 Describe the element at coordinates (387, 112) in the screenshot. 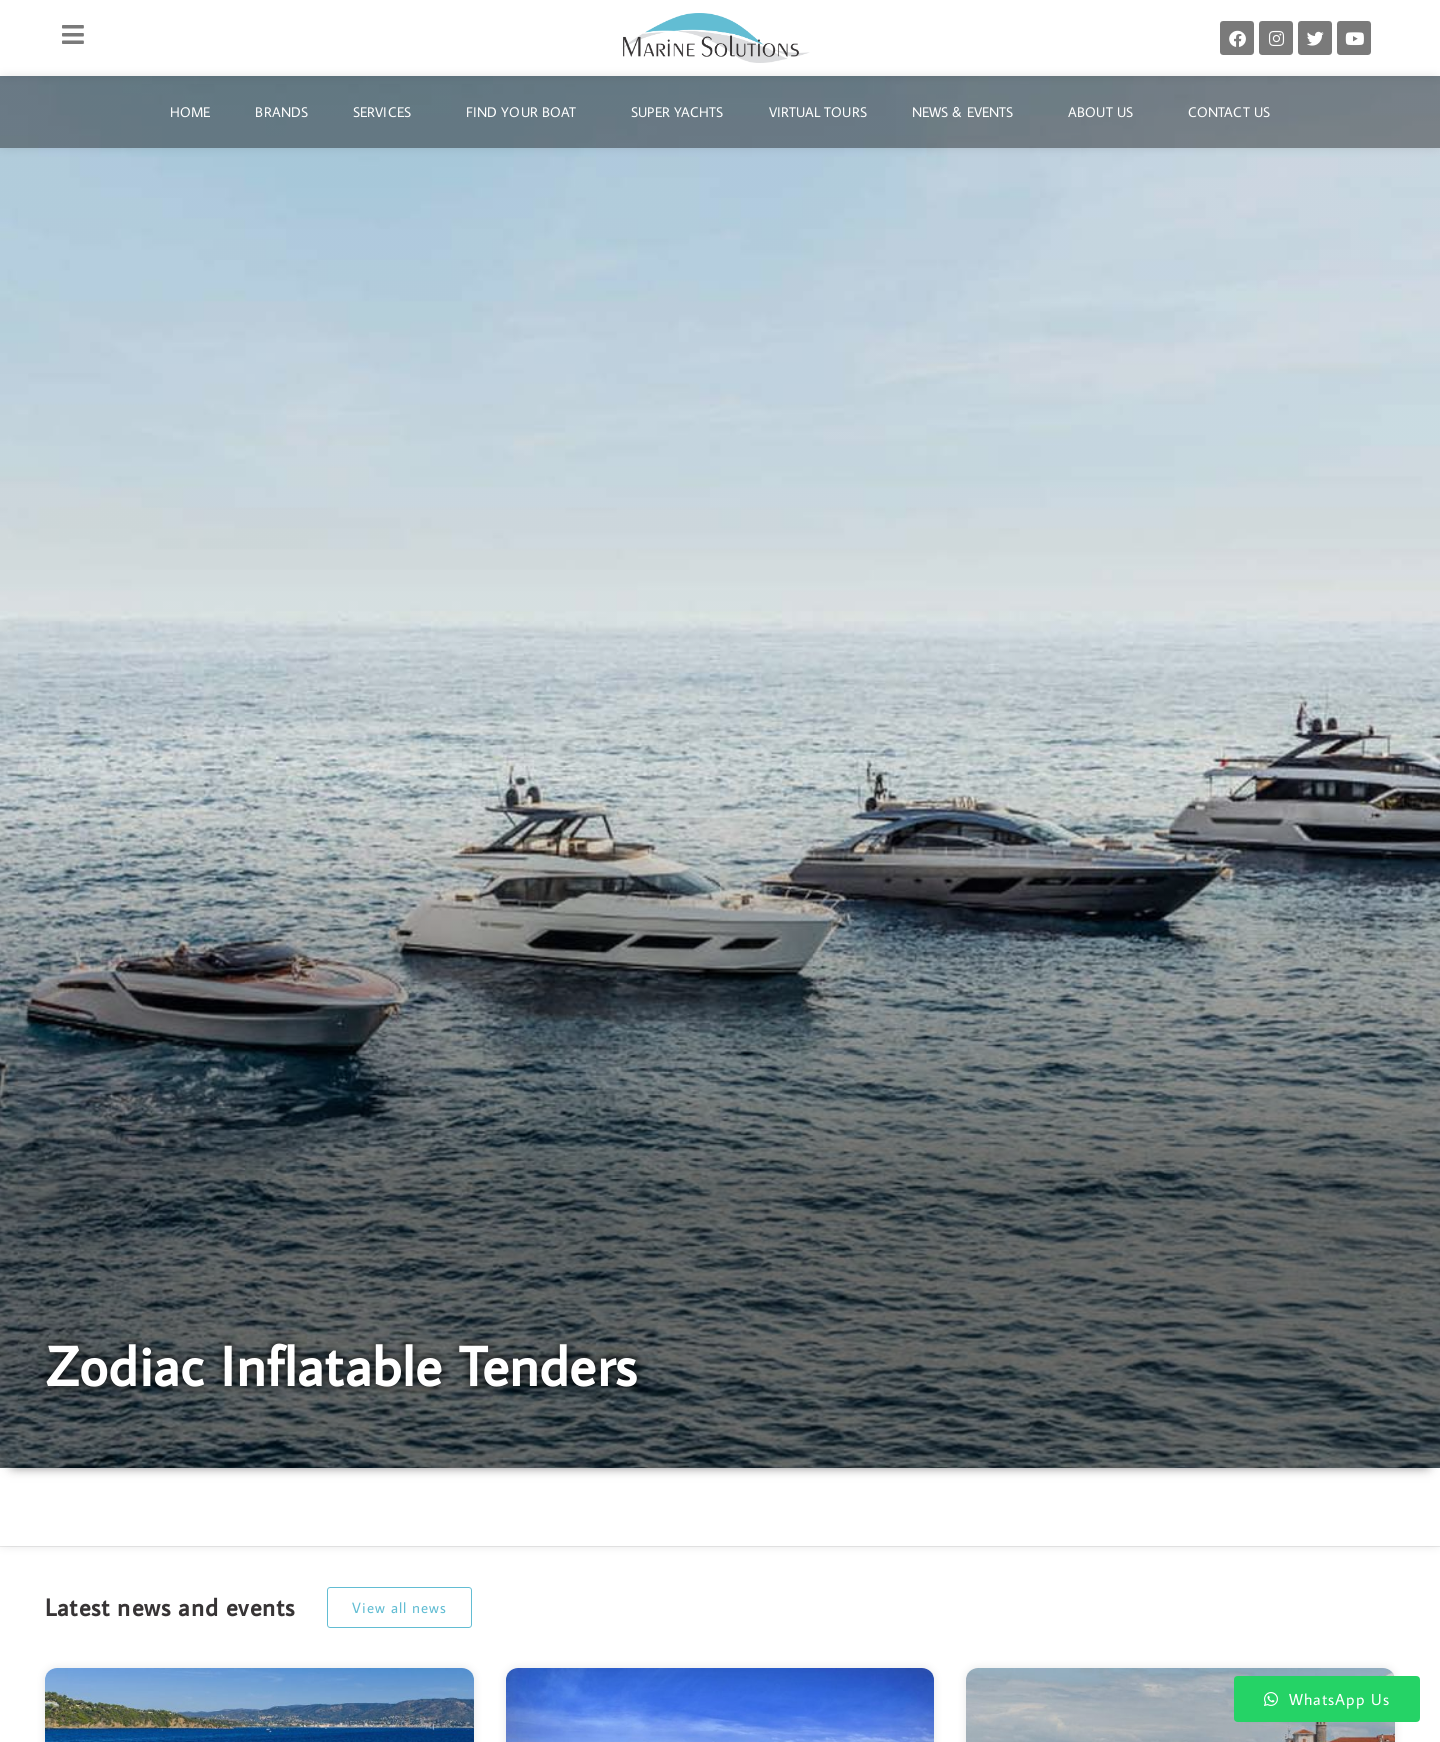

I see `Services` at that location.